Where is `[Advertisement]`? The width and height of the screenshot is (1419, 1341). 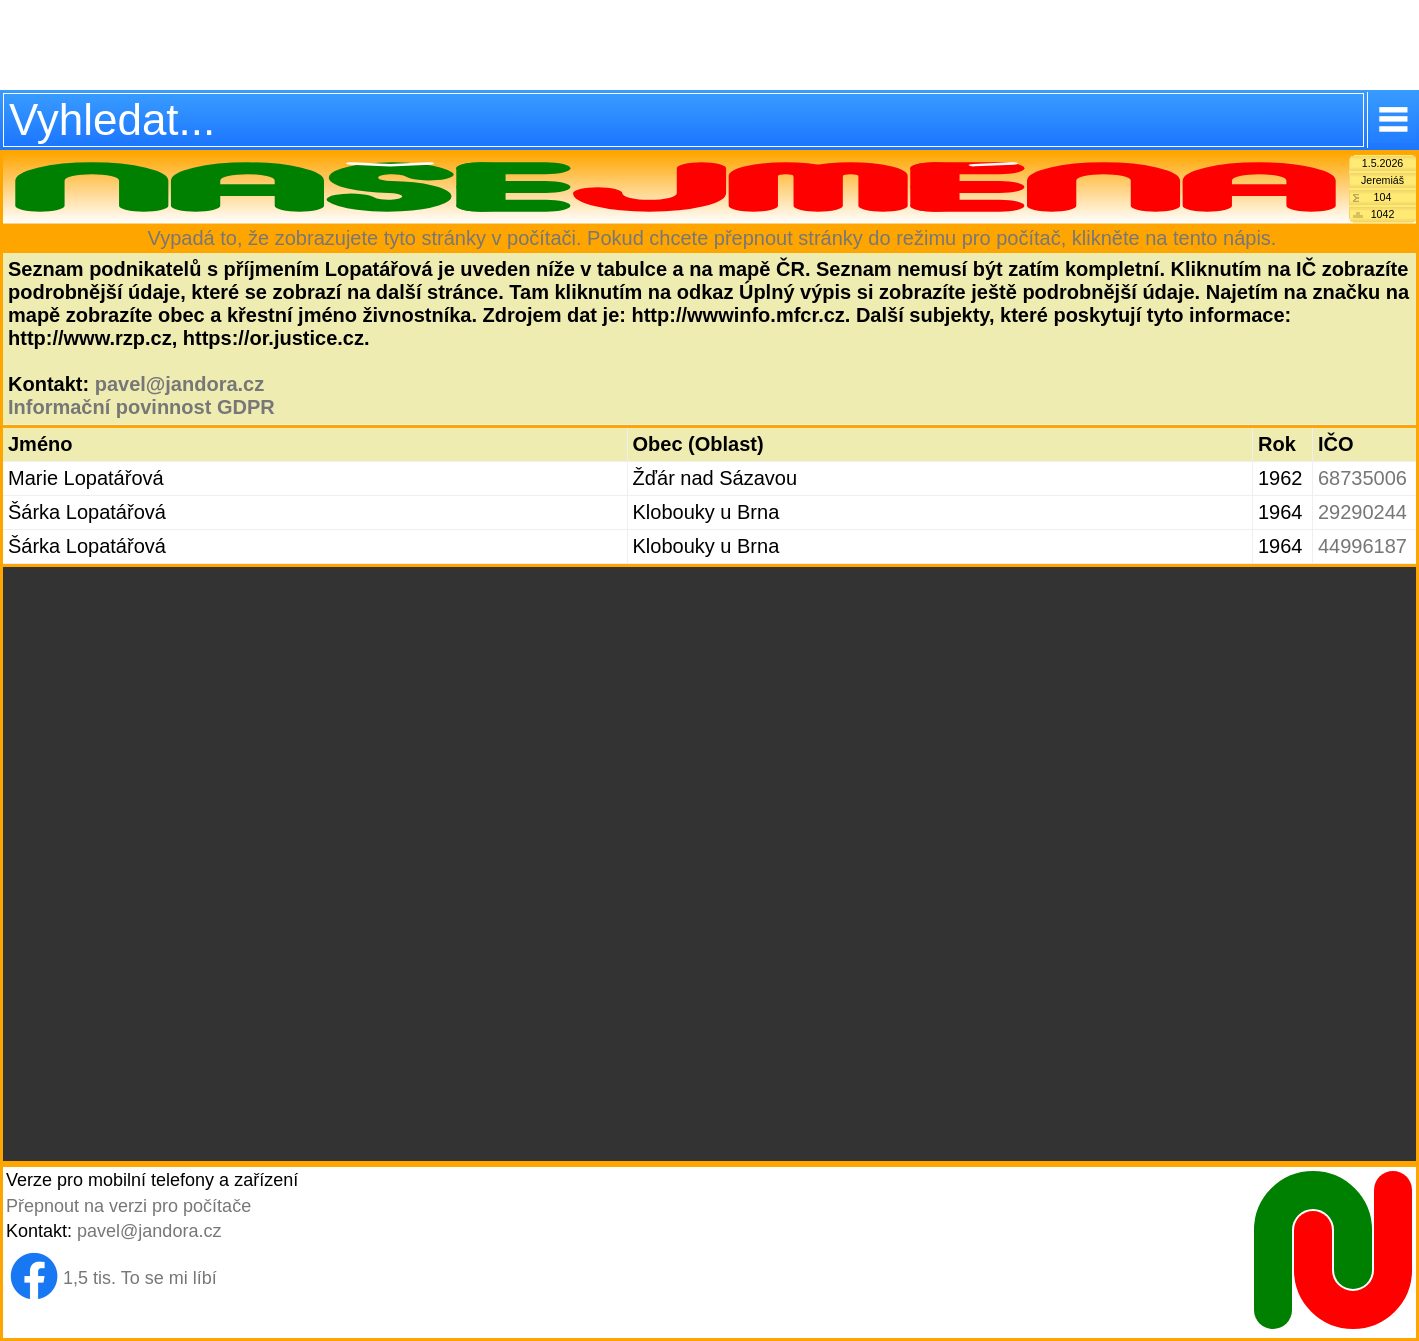
[Advertisement] is located at coordinates (709, 45).